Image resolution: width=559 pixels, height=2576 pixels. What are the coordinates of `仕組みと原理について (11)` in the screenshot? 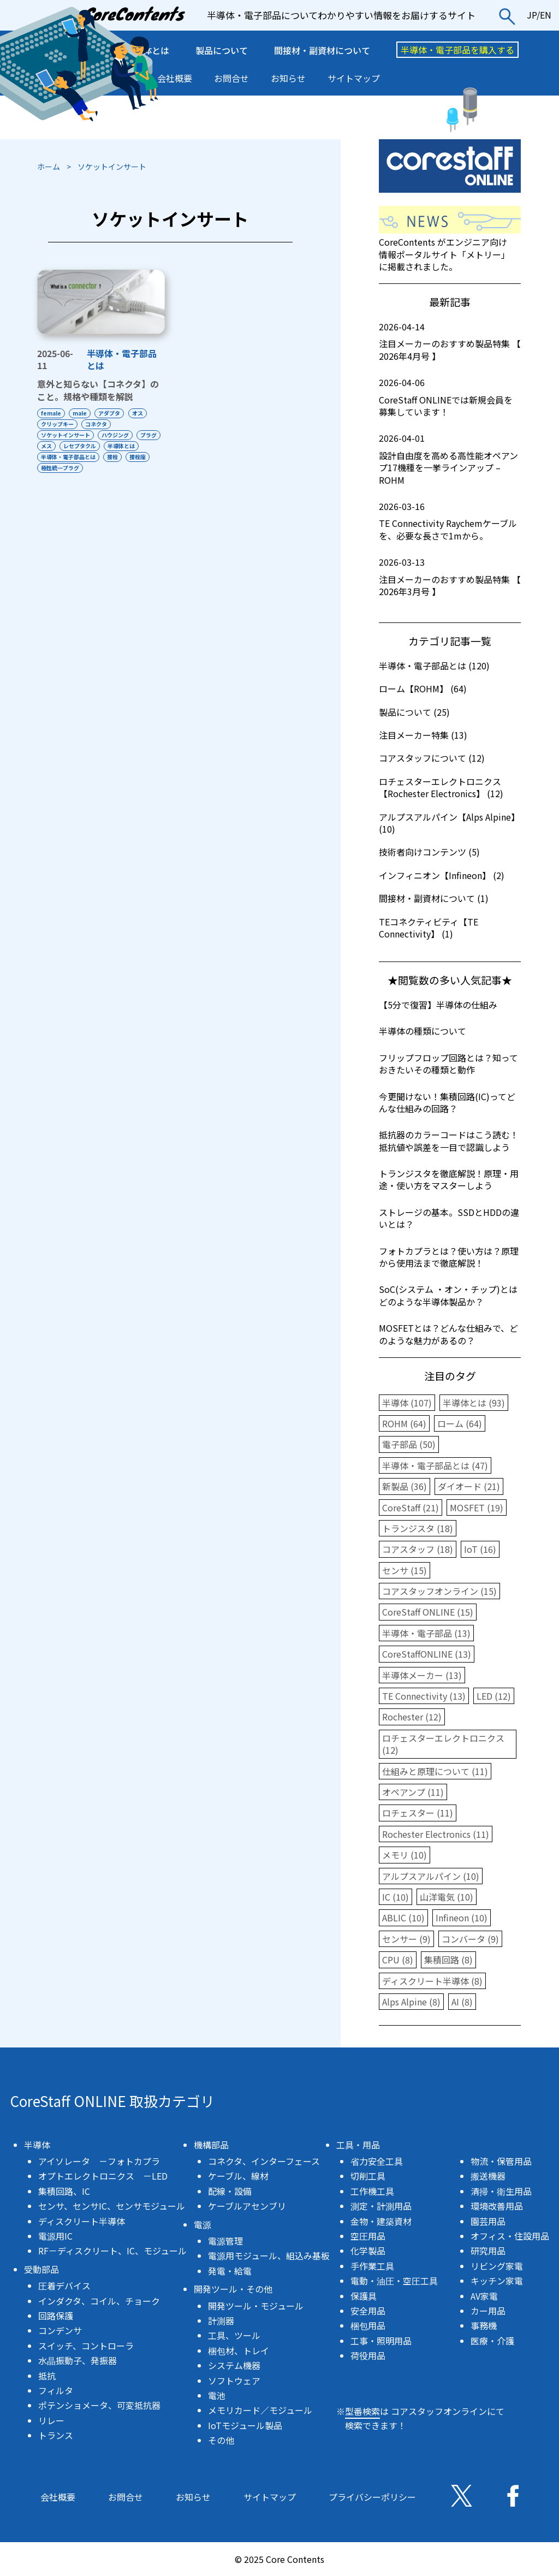 It's located at (435, 1771).